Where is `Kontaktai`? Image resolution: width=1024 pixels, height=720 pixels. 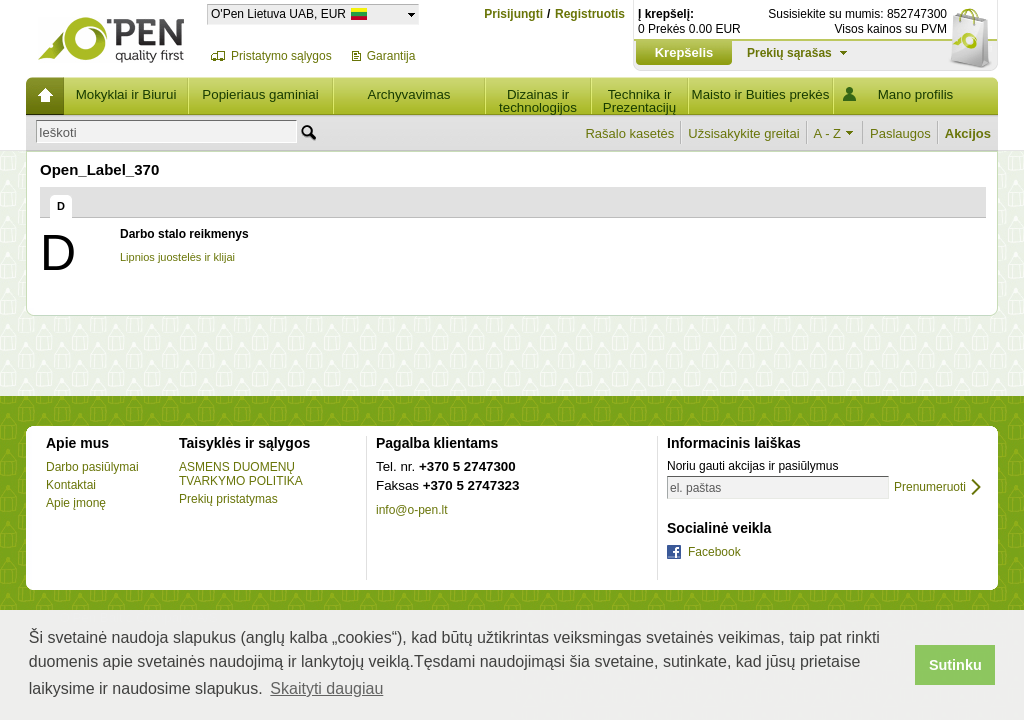 Kontaktai is located at coordinates (71, 485).